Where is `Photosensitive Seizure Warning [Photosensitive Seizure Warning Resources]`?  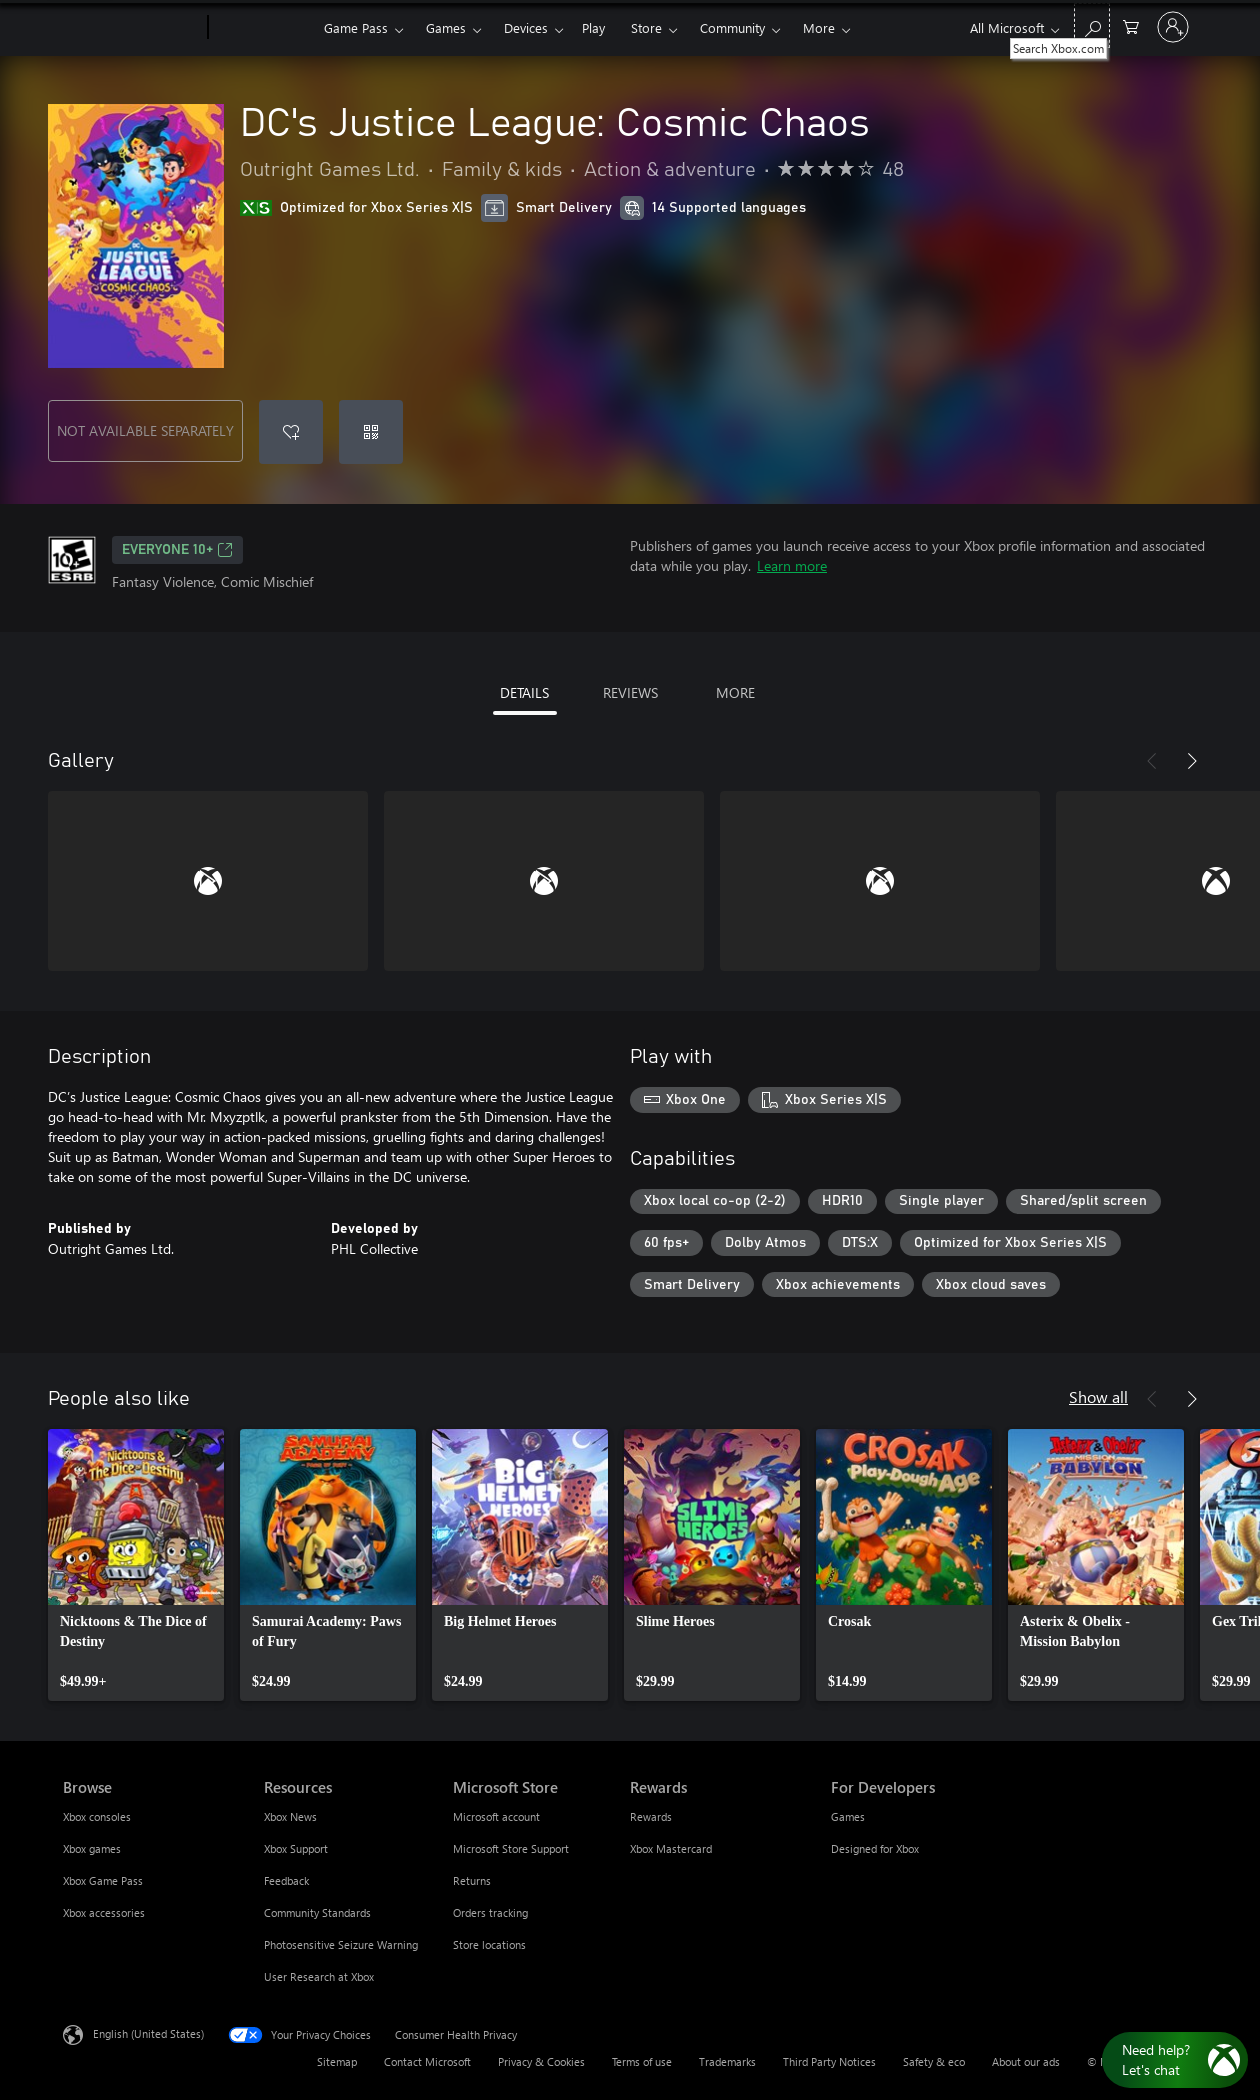
Photosensitive Seizure Warning [Photosensitive Seizure Warning Resources] is located at coordinates (341, 1944).